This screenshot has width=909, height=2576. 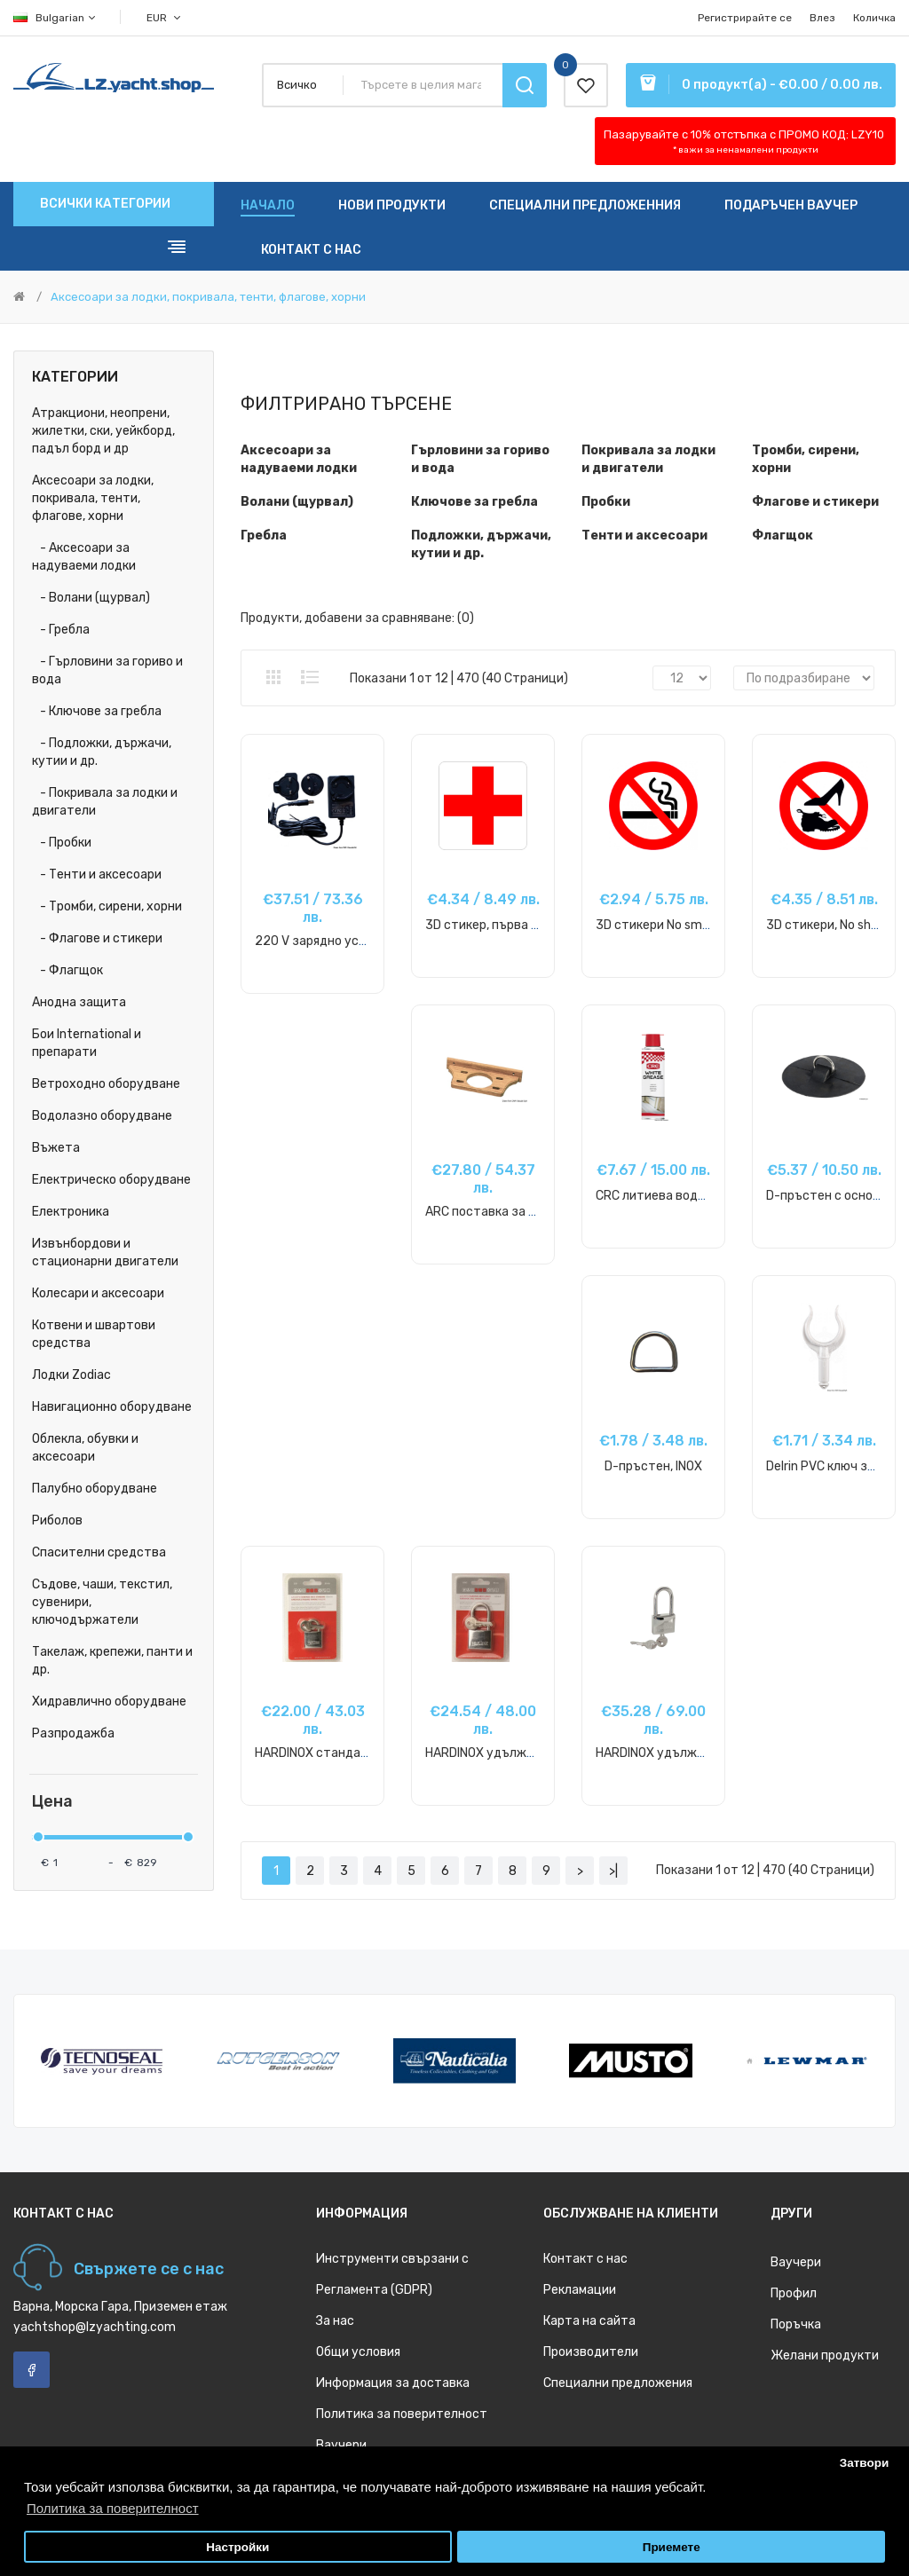 I want to click on Съдове, чаши, текстил, сувенири, ключодържатели, so click(x=102, y=1602).